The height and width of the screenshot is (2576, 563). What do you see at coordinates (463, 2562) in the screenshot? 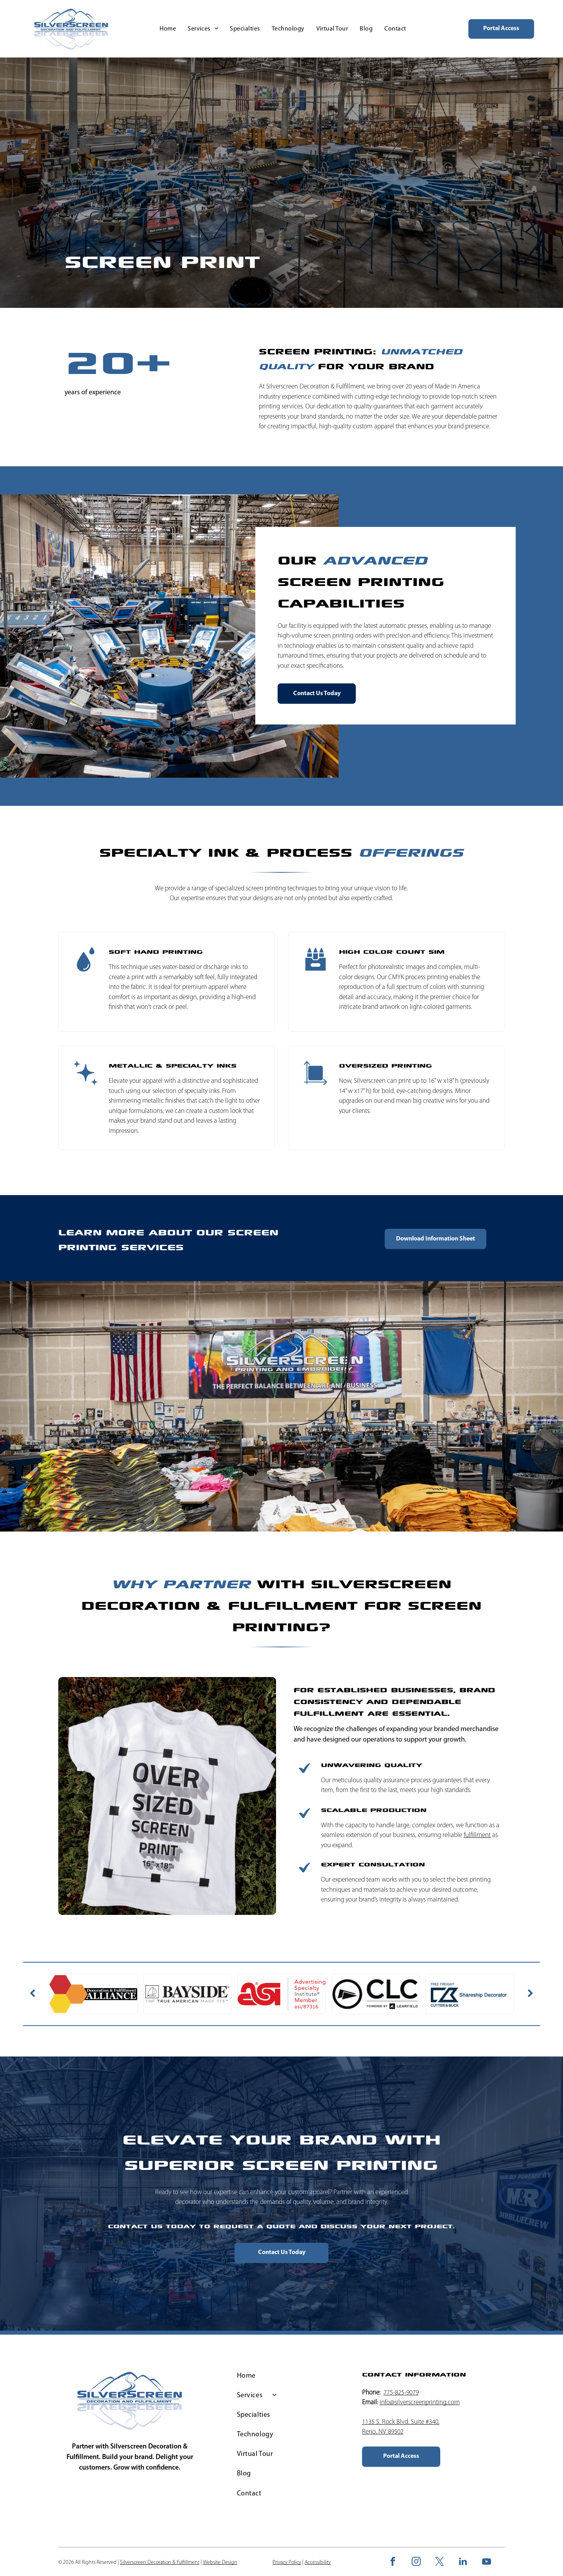
I see `[linkedin]` at bounding box center [463, 2562].